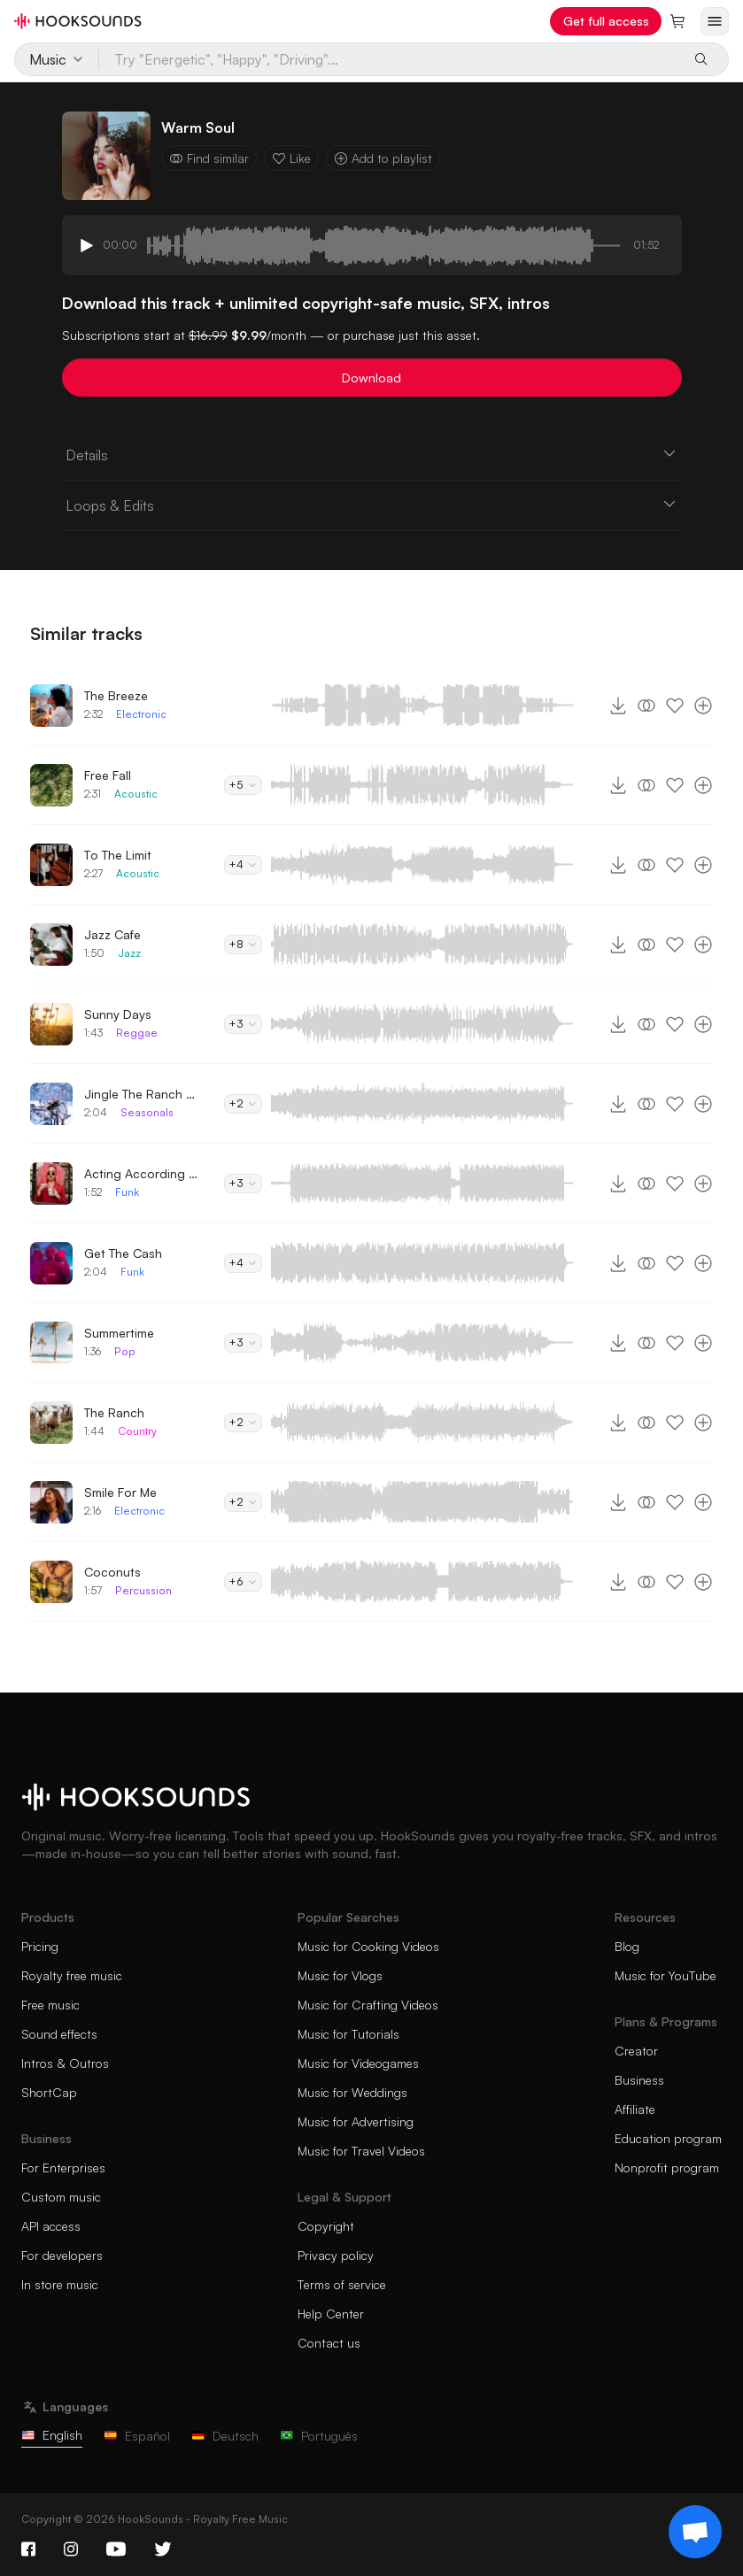  What do you see at coordinates (127, 1192) in the screenshot?
I see `Funk` at bounding box center [127, 1192].